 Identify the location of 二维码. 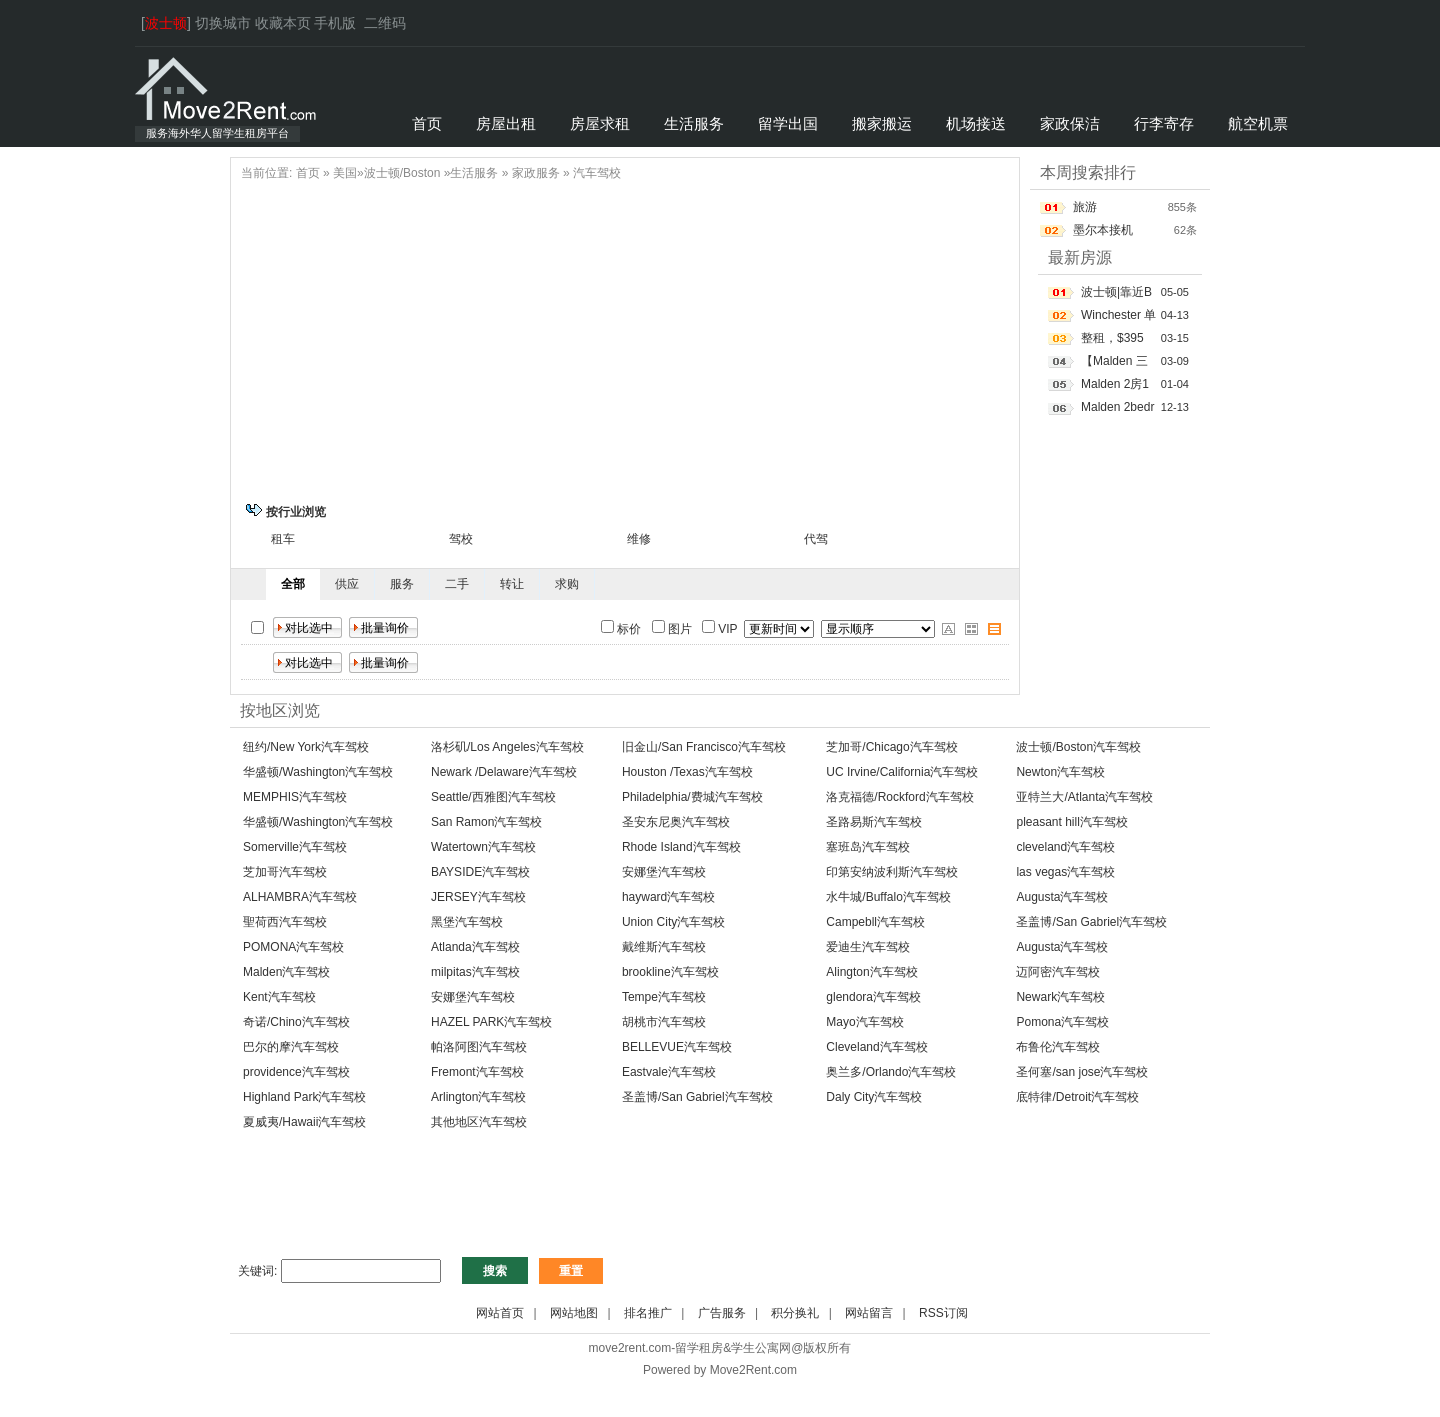
(385, 23).